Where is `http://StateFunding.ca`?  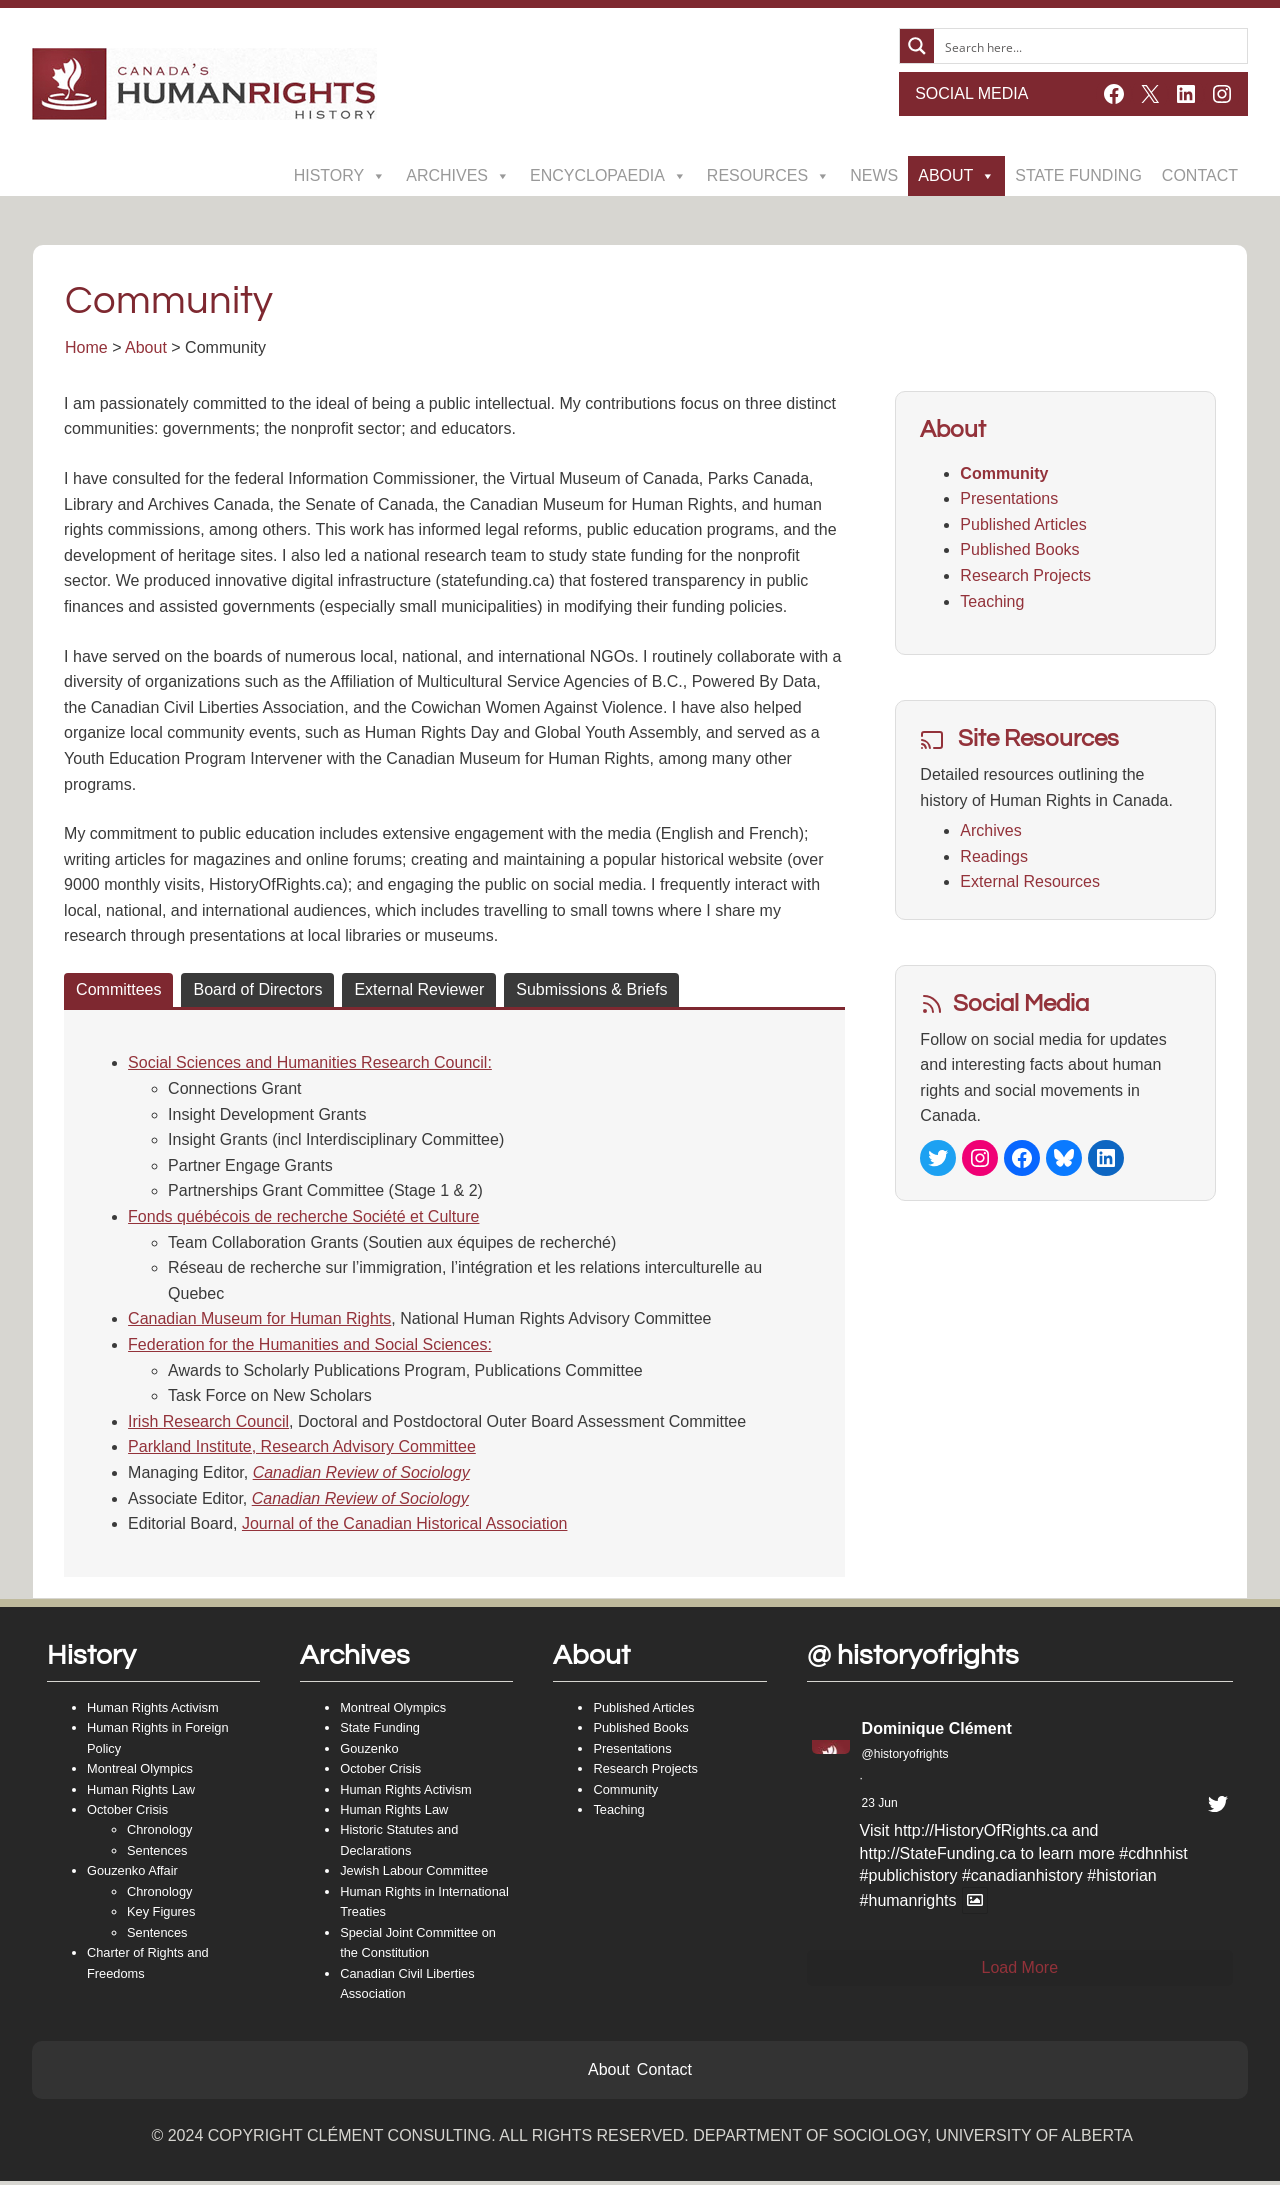
http://StateFunding.ca is located at coordinates (938, 1857).